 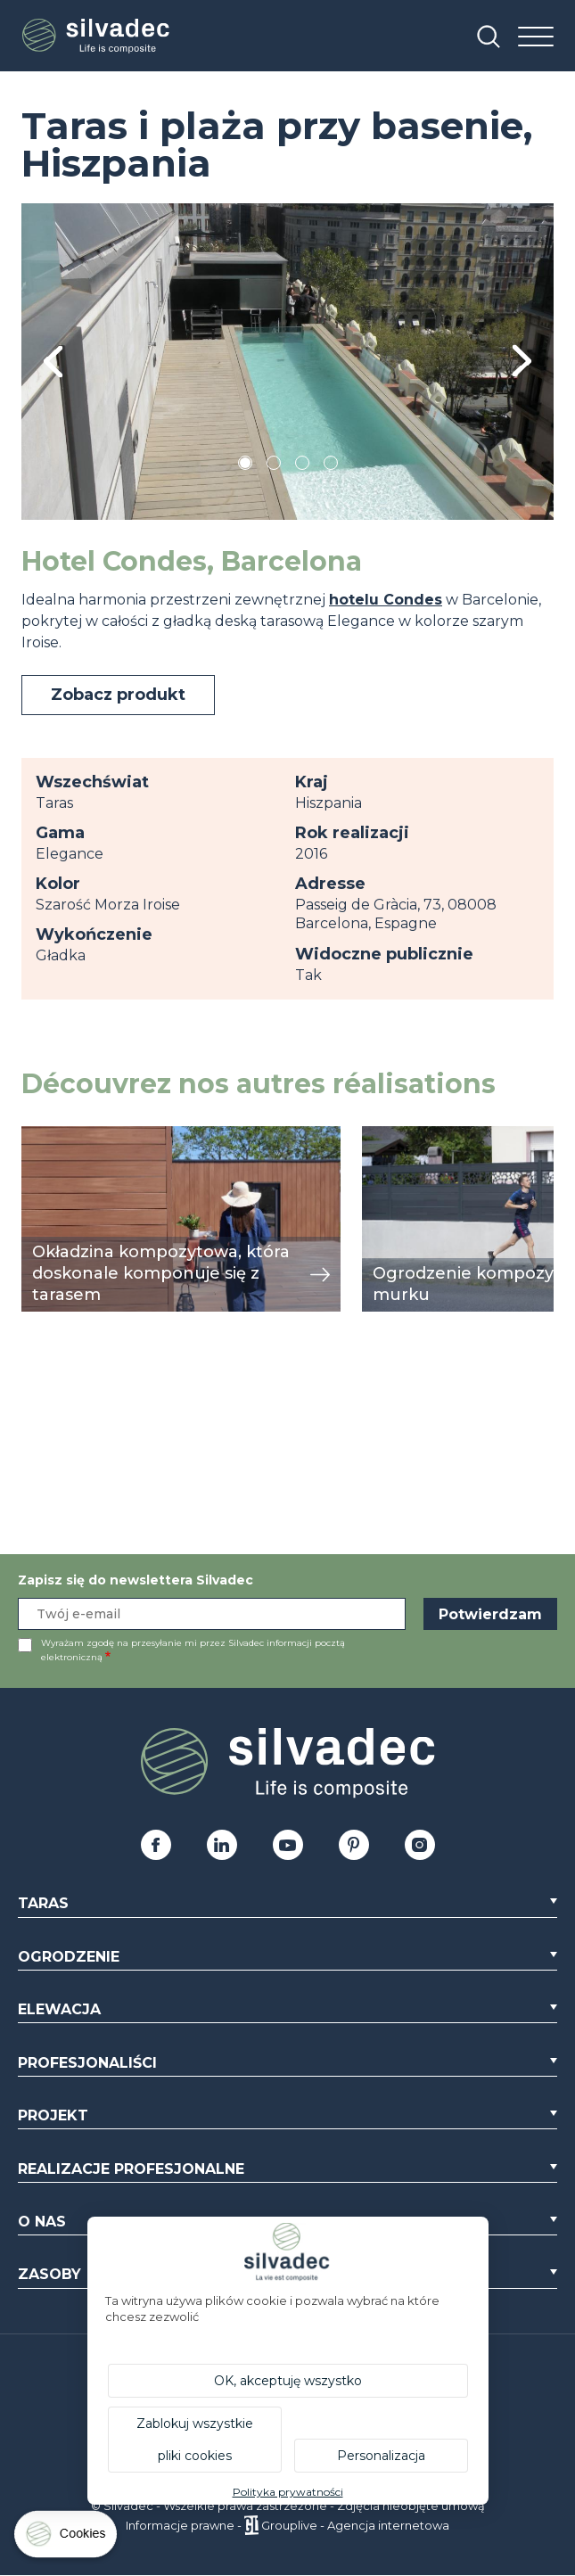 What do you see at coordinates (131, 2168) in the screenshot?
I see `Realizacje profesjonalne` at bounding box center [131, 2168].